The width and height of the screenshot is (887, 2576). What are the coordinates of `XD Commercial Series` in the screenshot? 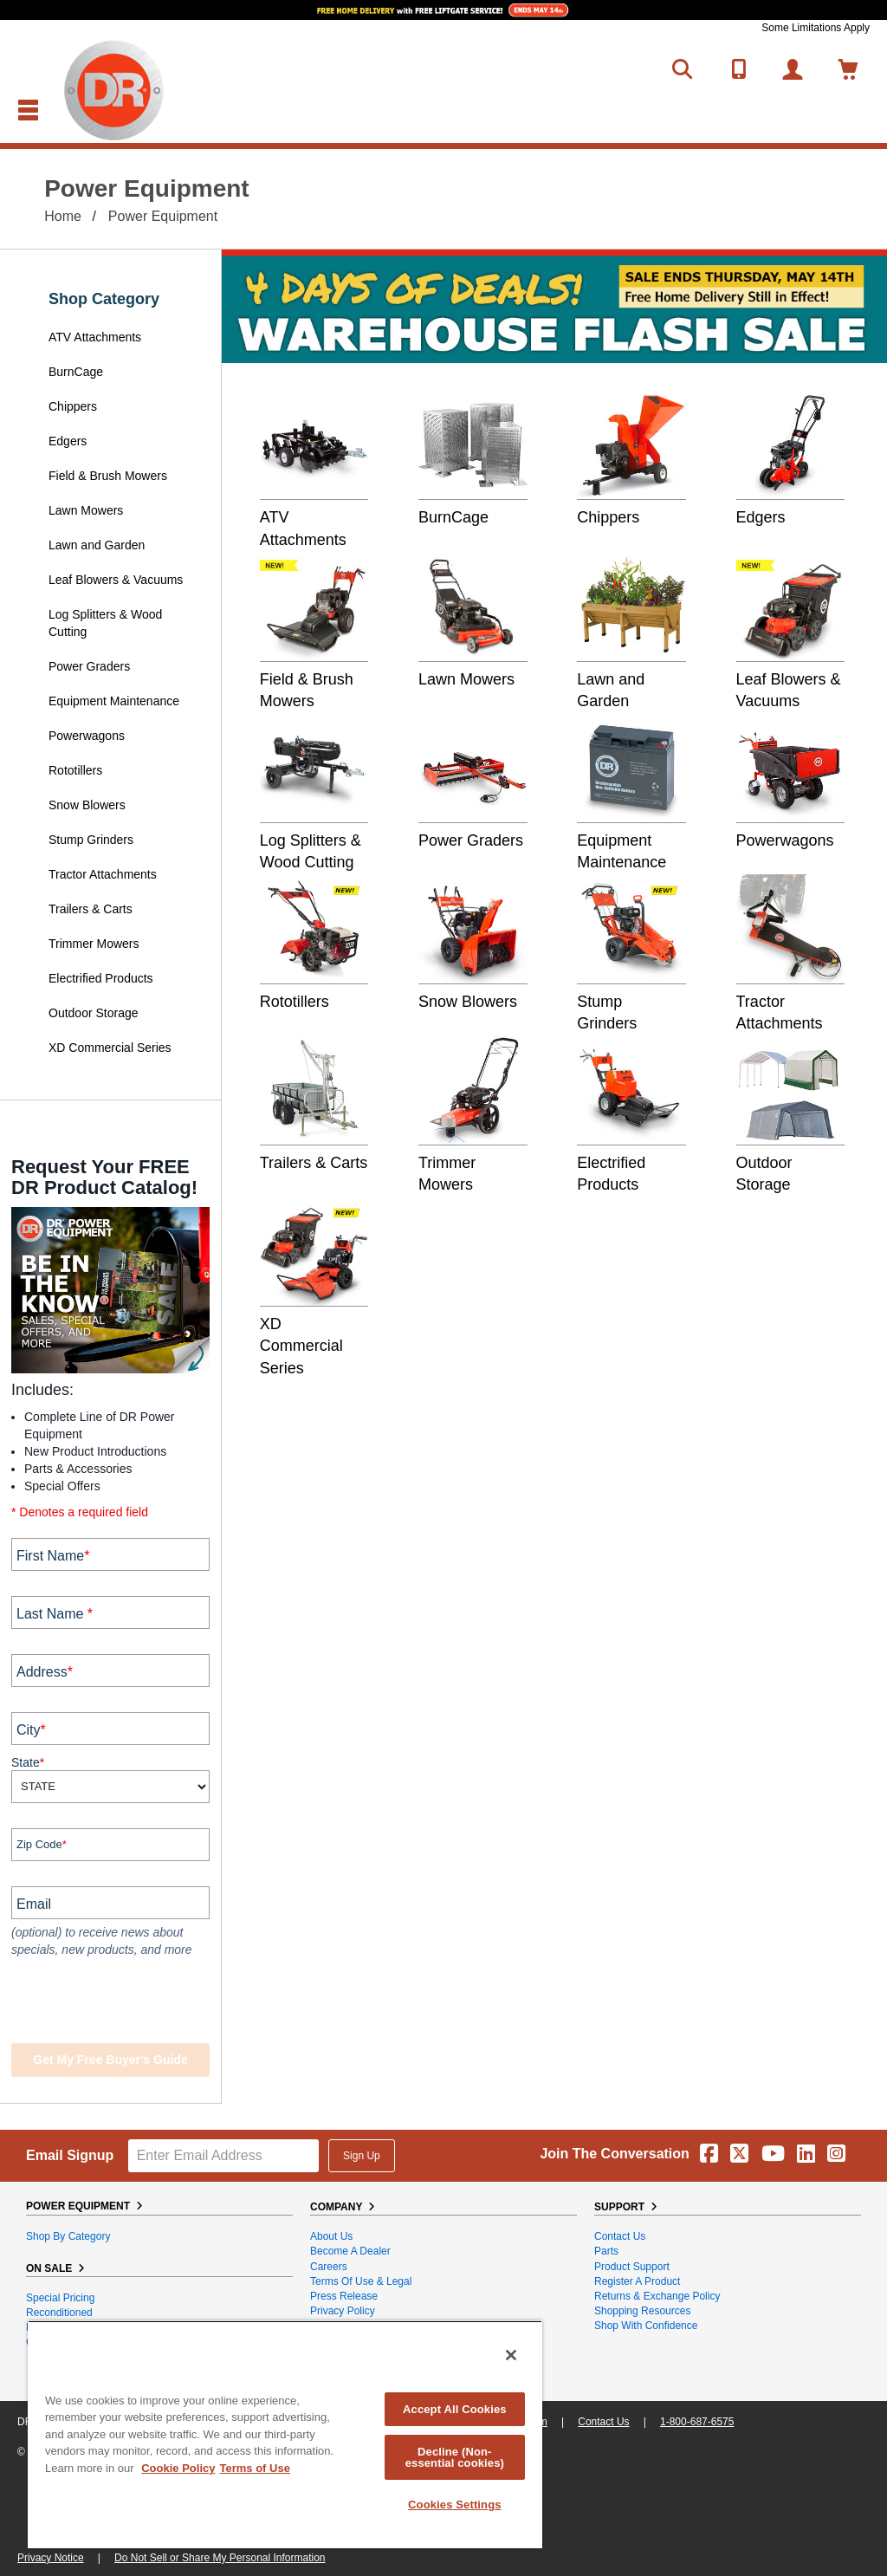 It's located at (110, 1047).